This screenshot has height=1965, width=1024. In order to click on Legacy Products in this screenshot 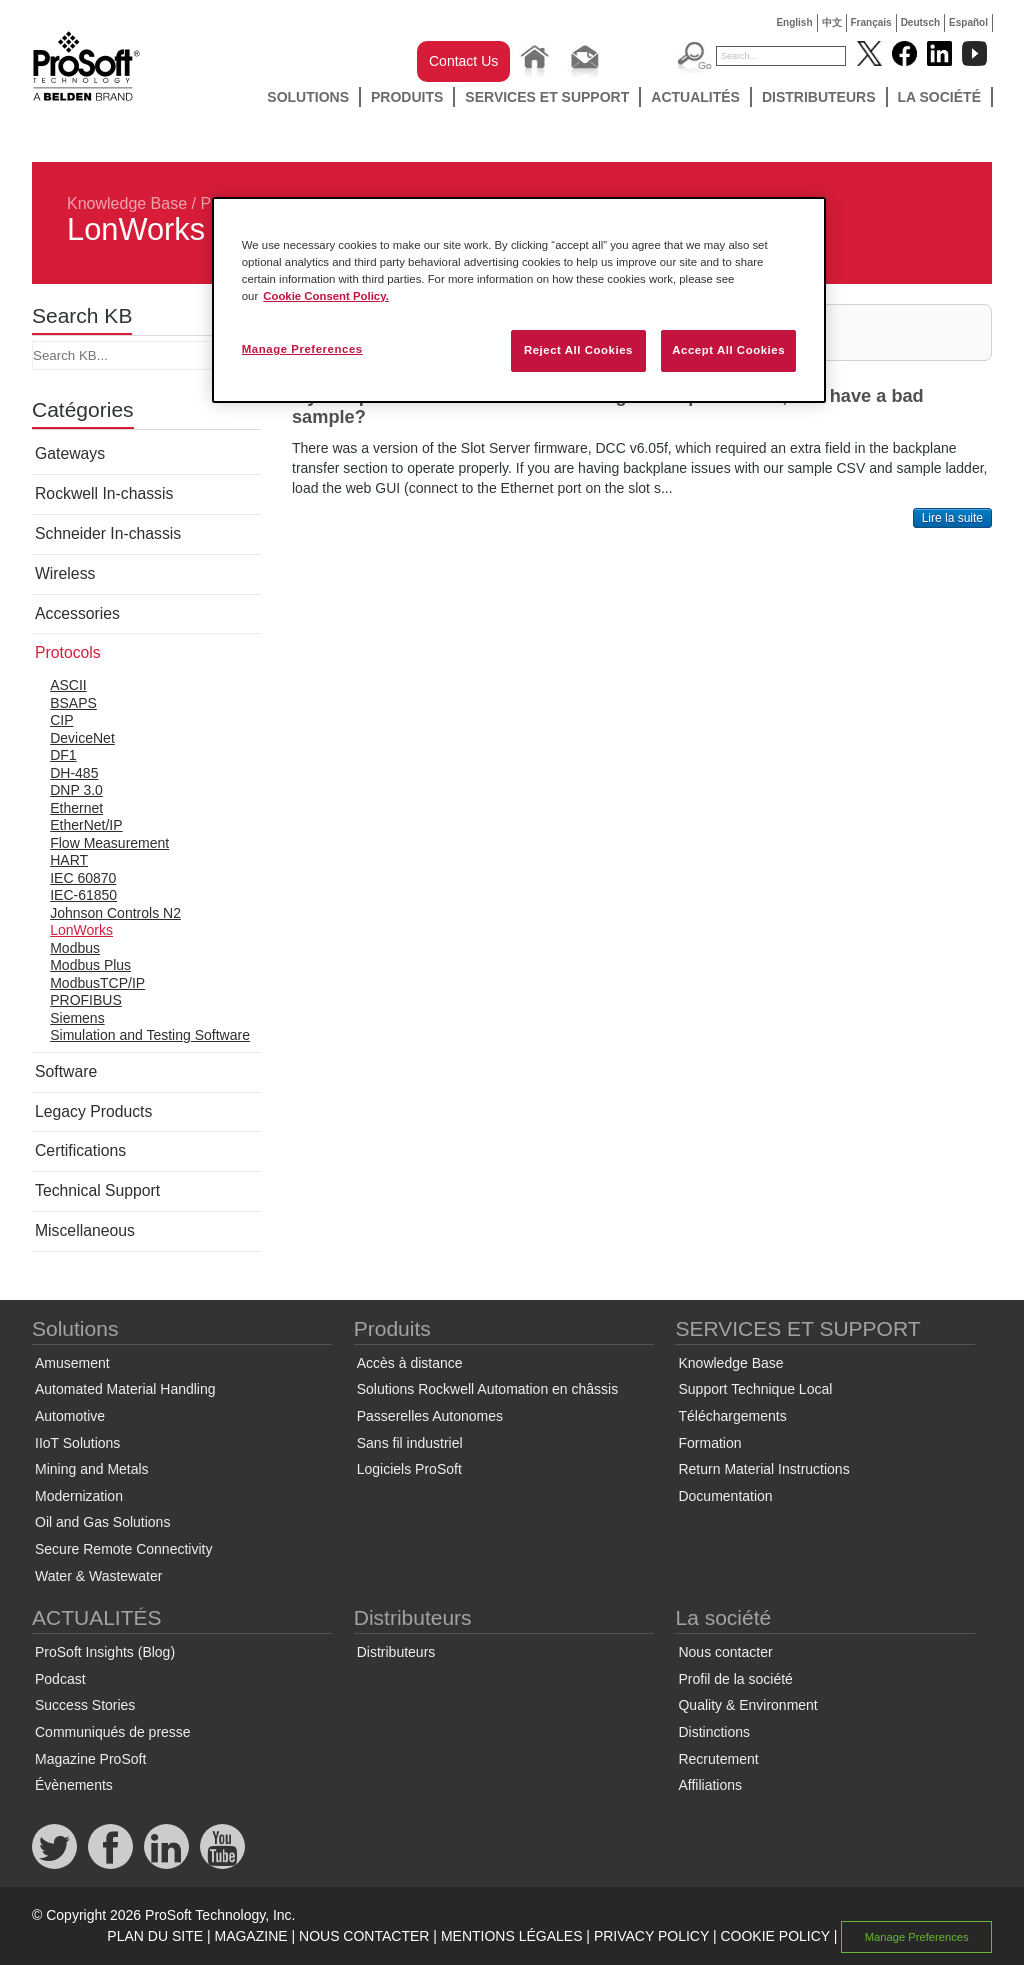, I will do `click(93, 1111)`.